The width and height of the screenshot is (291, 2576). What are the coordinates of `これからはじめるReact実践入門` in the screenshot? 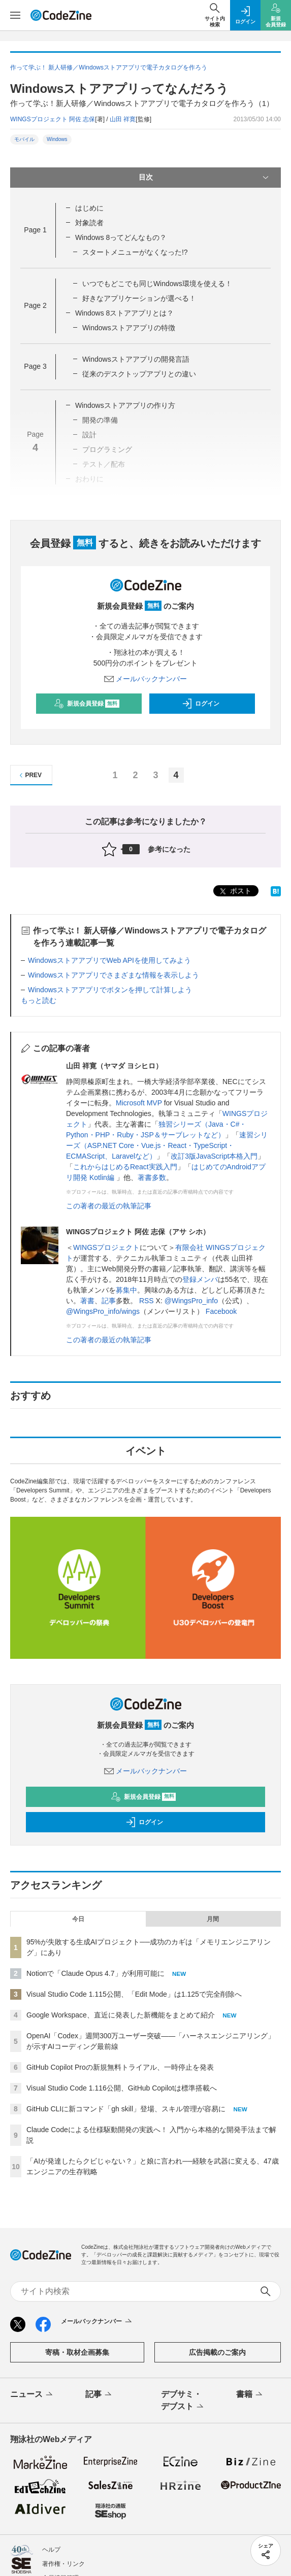 It's located at (125, 1167).